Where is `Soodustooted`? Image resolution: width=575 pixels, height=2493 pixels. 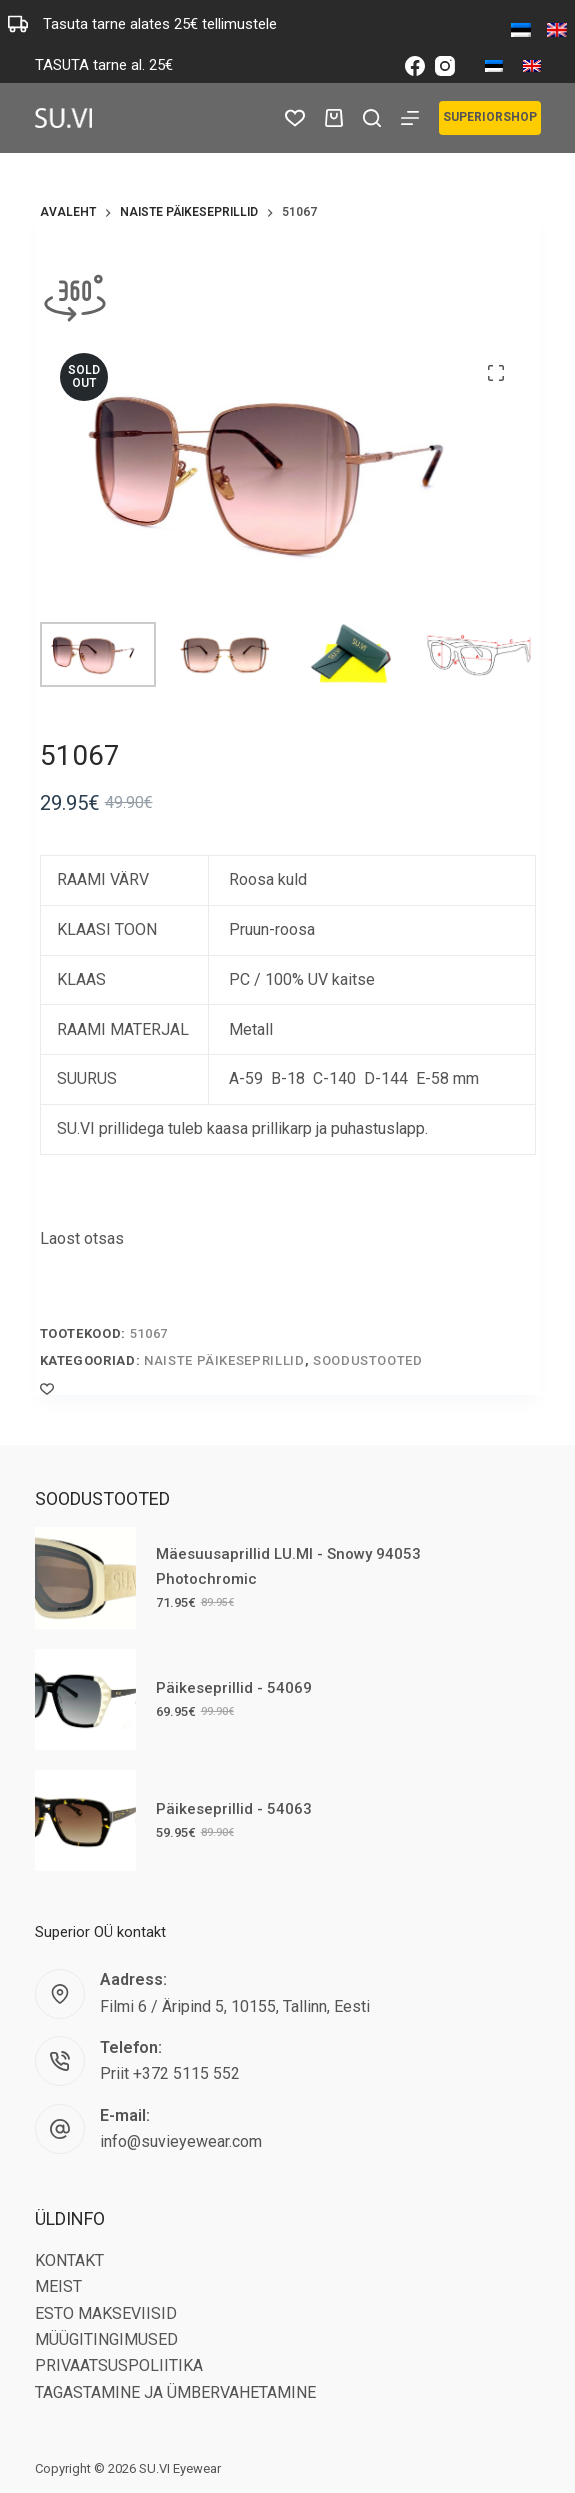 Soodustooted is located at coordinates (368, 1360).